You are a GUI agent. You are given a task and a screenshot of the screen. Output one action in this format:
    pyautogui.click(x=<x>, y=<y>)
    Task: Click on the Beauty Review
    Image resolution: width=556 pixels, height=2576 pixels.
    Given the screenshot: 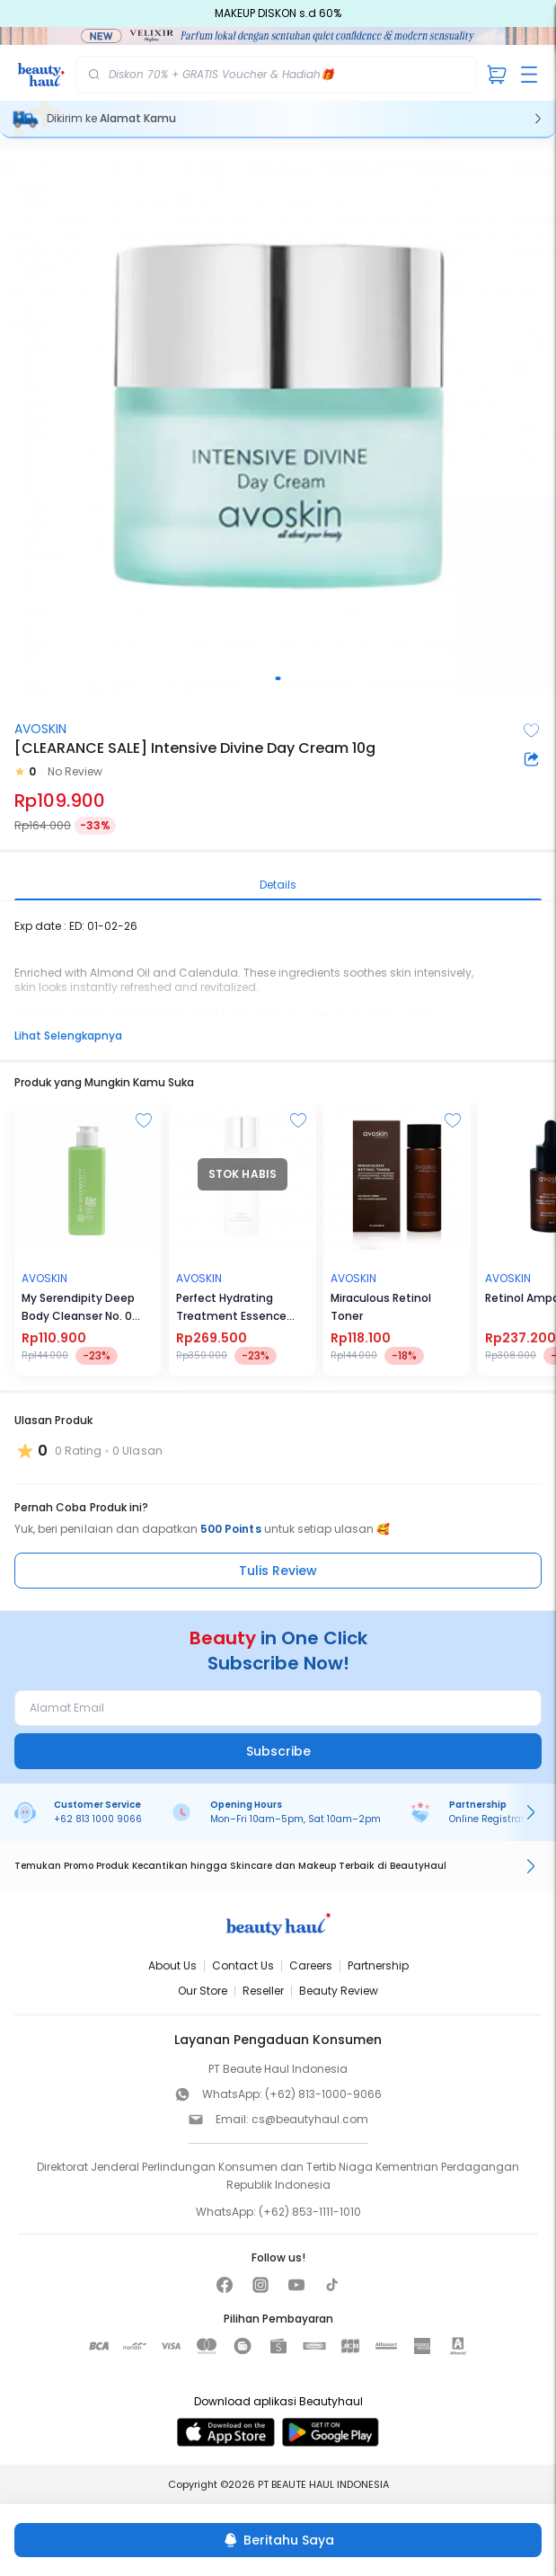 What is the action you would take?
    pyautogui.click(x=338, y=1990)
    